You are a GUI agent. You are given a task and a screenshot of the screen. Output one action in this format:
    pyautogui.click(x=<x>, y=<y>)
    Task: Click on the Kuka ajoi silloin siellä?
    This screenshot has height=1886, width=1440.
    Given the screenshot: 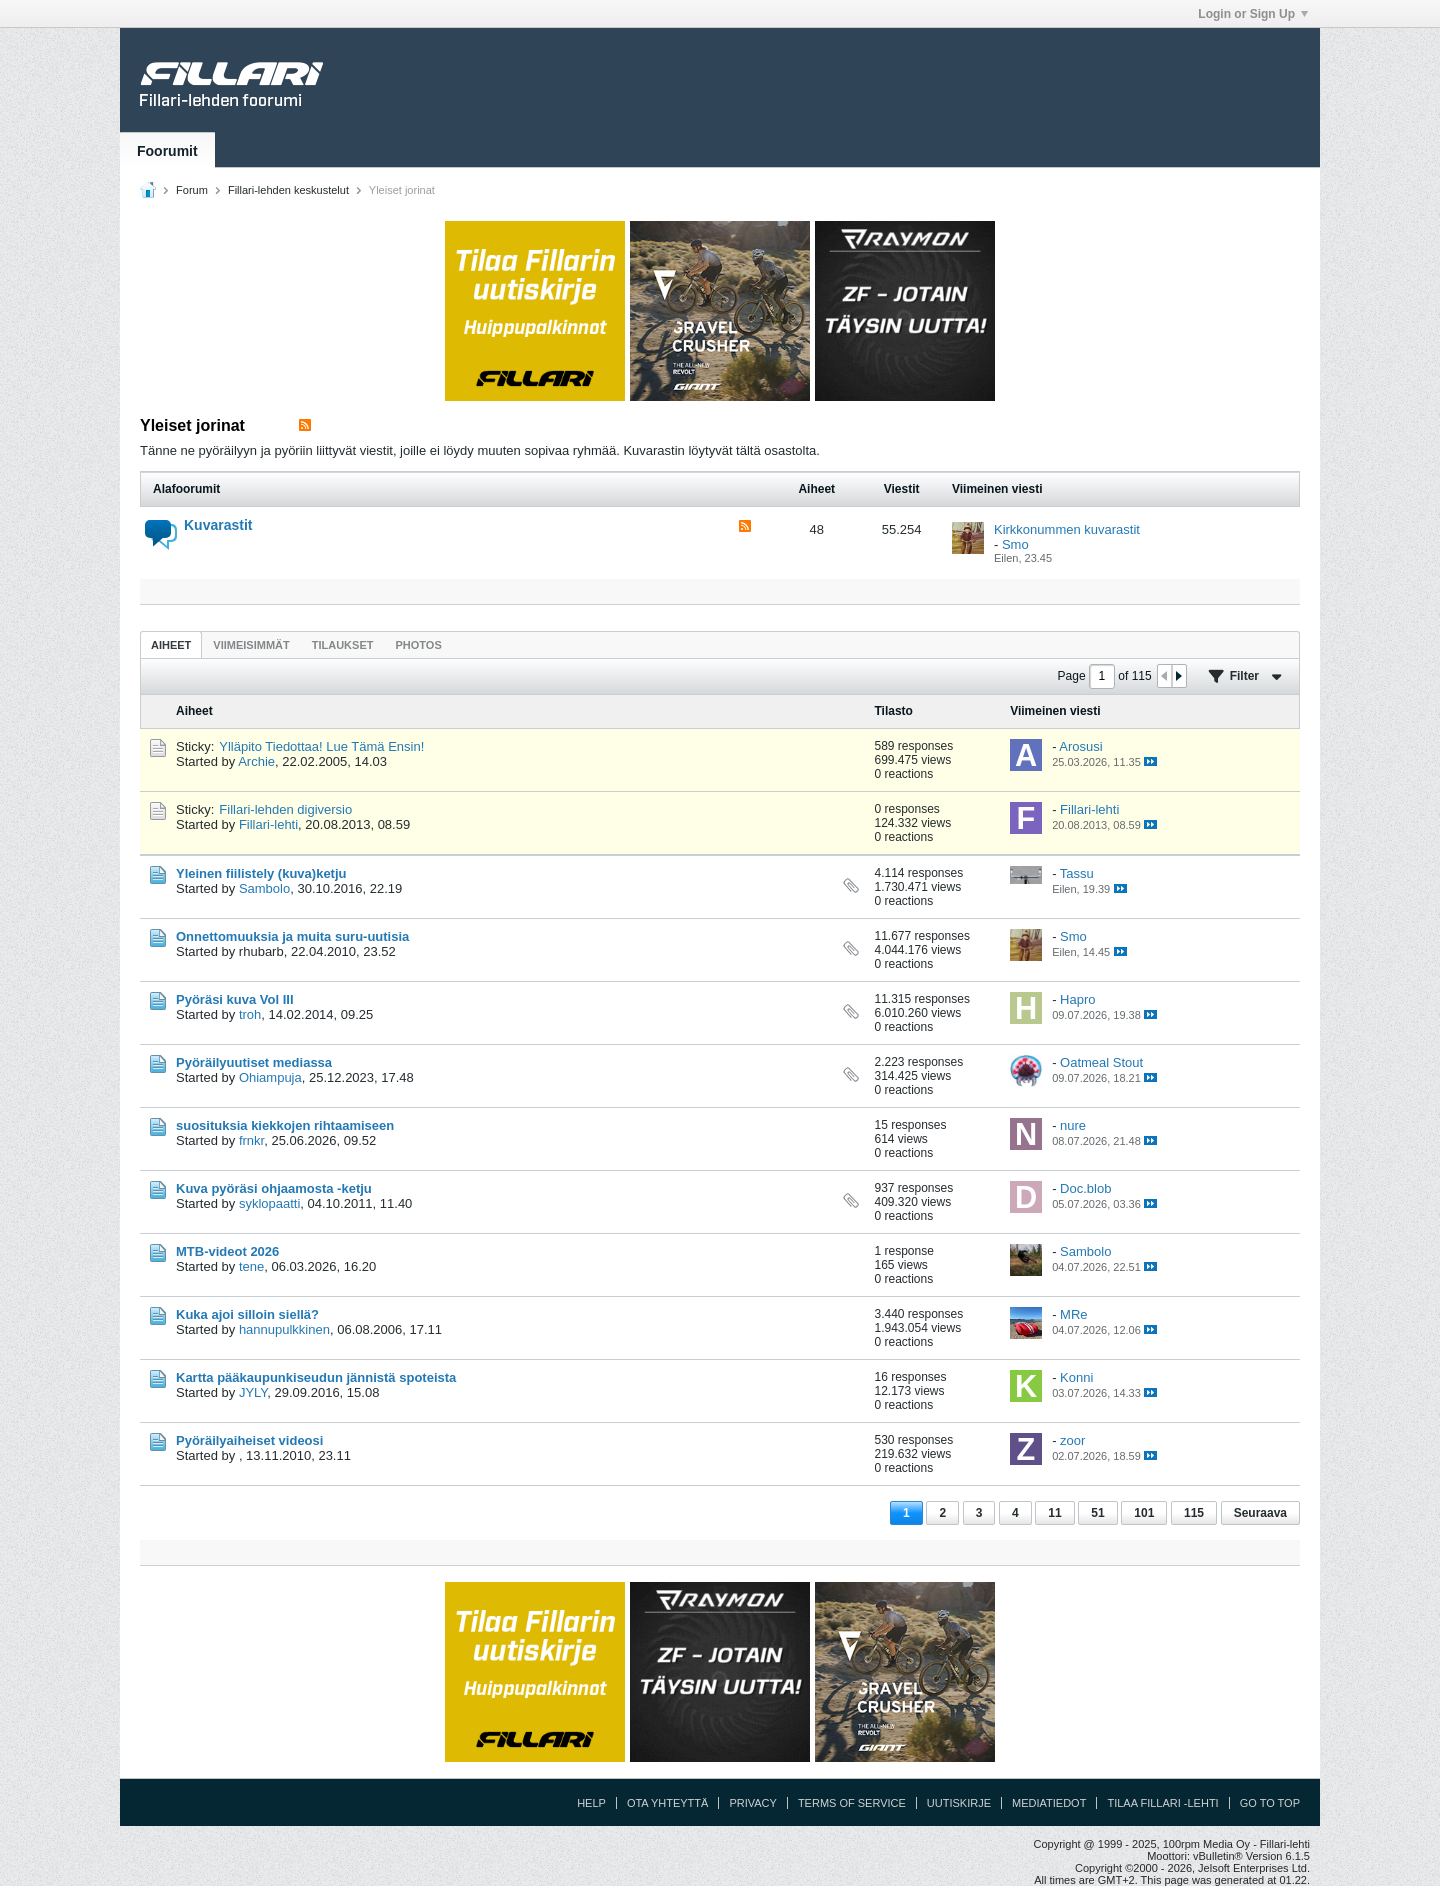 What is the action you would take?
    pyautogui.click(x=247, y=1314)
    